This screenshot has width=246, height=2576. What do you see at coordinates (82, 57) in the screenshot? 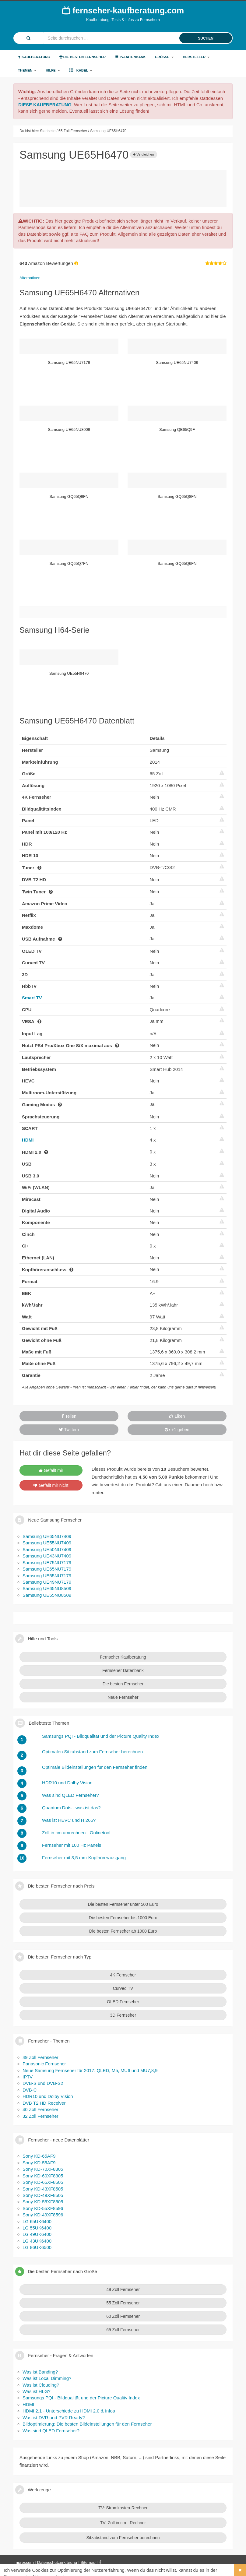
I see `Die besten Fernseher` at bounding box center [82, 57].